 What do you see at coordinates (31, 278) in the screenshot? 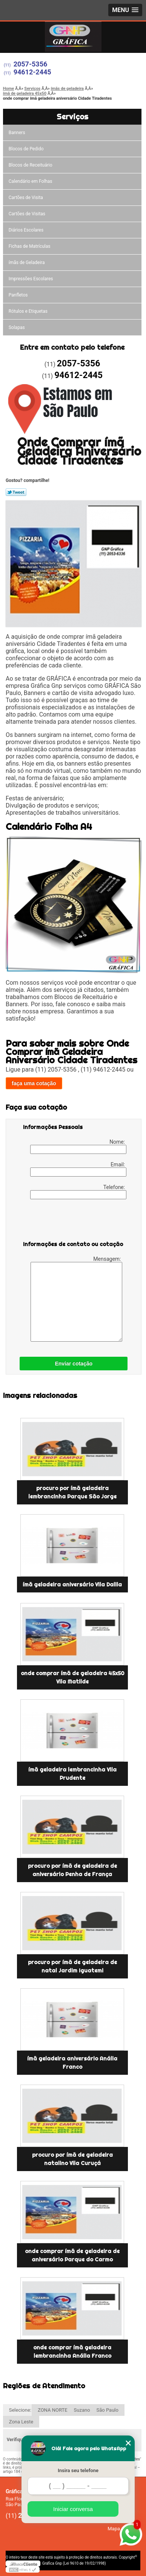
I see `Impressões Escolares` at bounding box center [31, 278].